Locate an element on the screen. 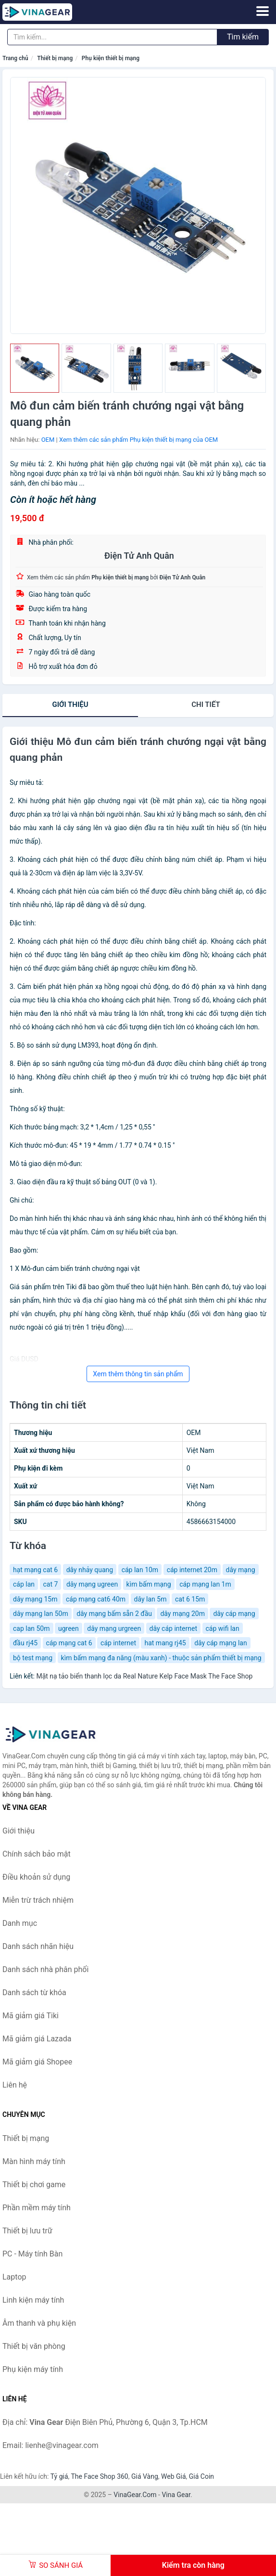 Image resolution: width=276 pixels, height=2576 pixels. Danh sách từ khóa is located at coordinates (34, 1992).